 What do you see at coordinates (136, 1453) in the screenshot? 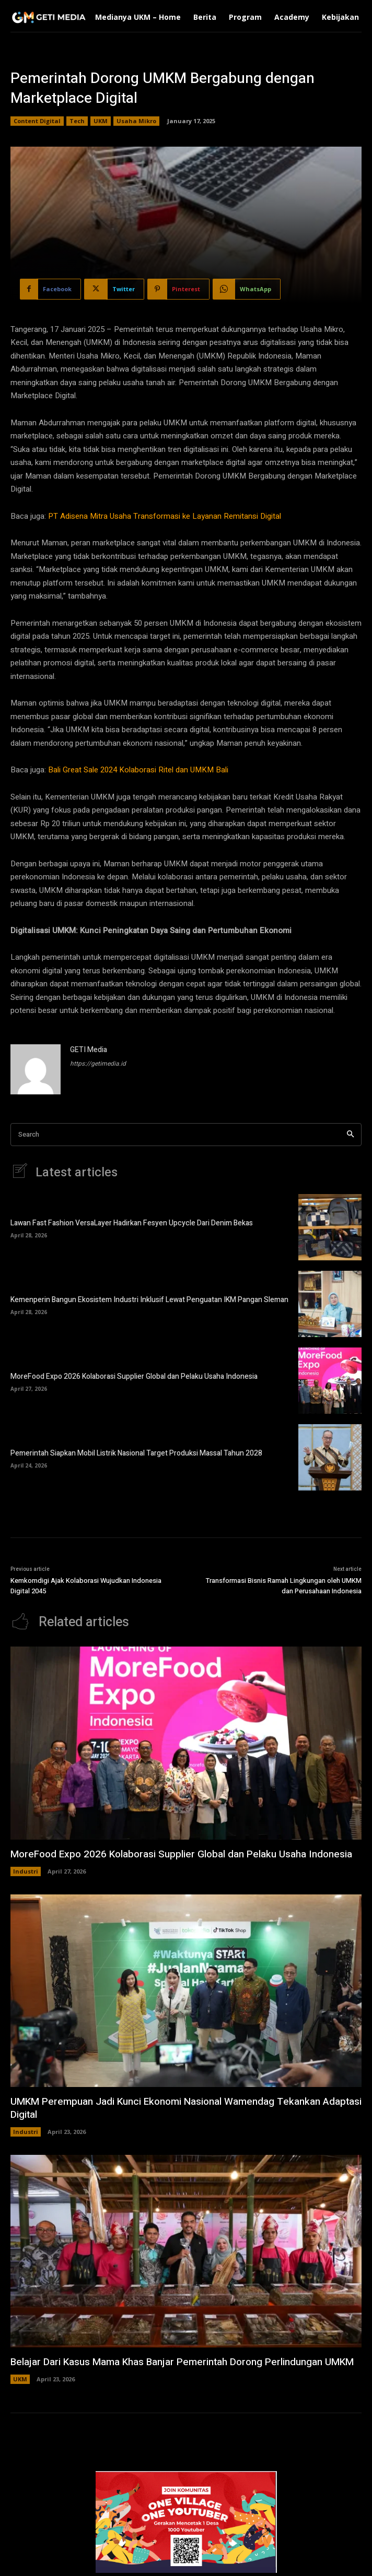
I see `Pemerintah Siapkan Mobil Listrik Nasional Target Produksi Massal Tahun 2028` at bounding box center [136, 1453].